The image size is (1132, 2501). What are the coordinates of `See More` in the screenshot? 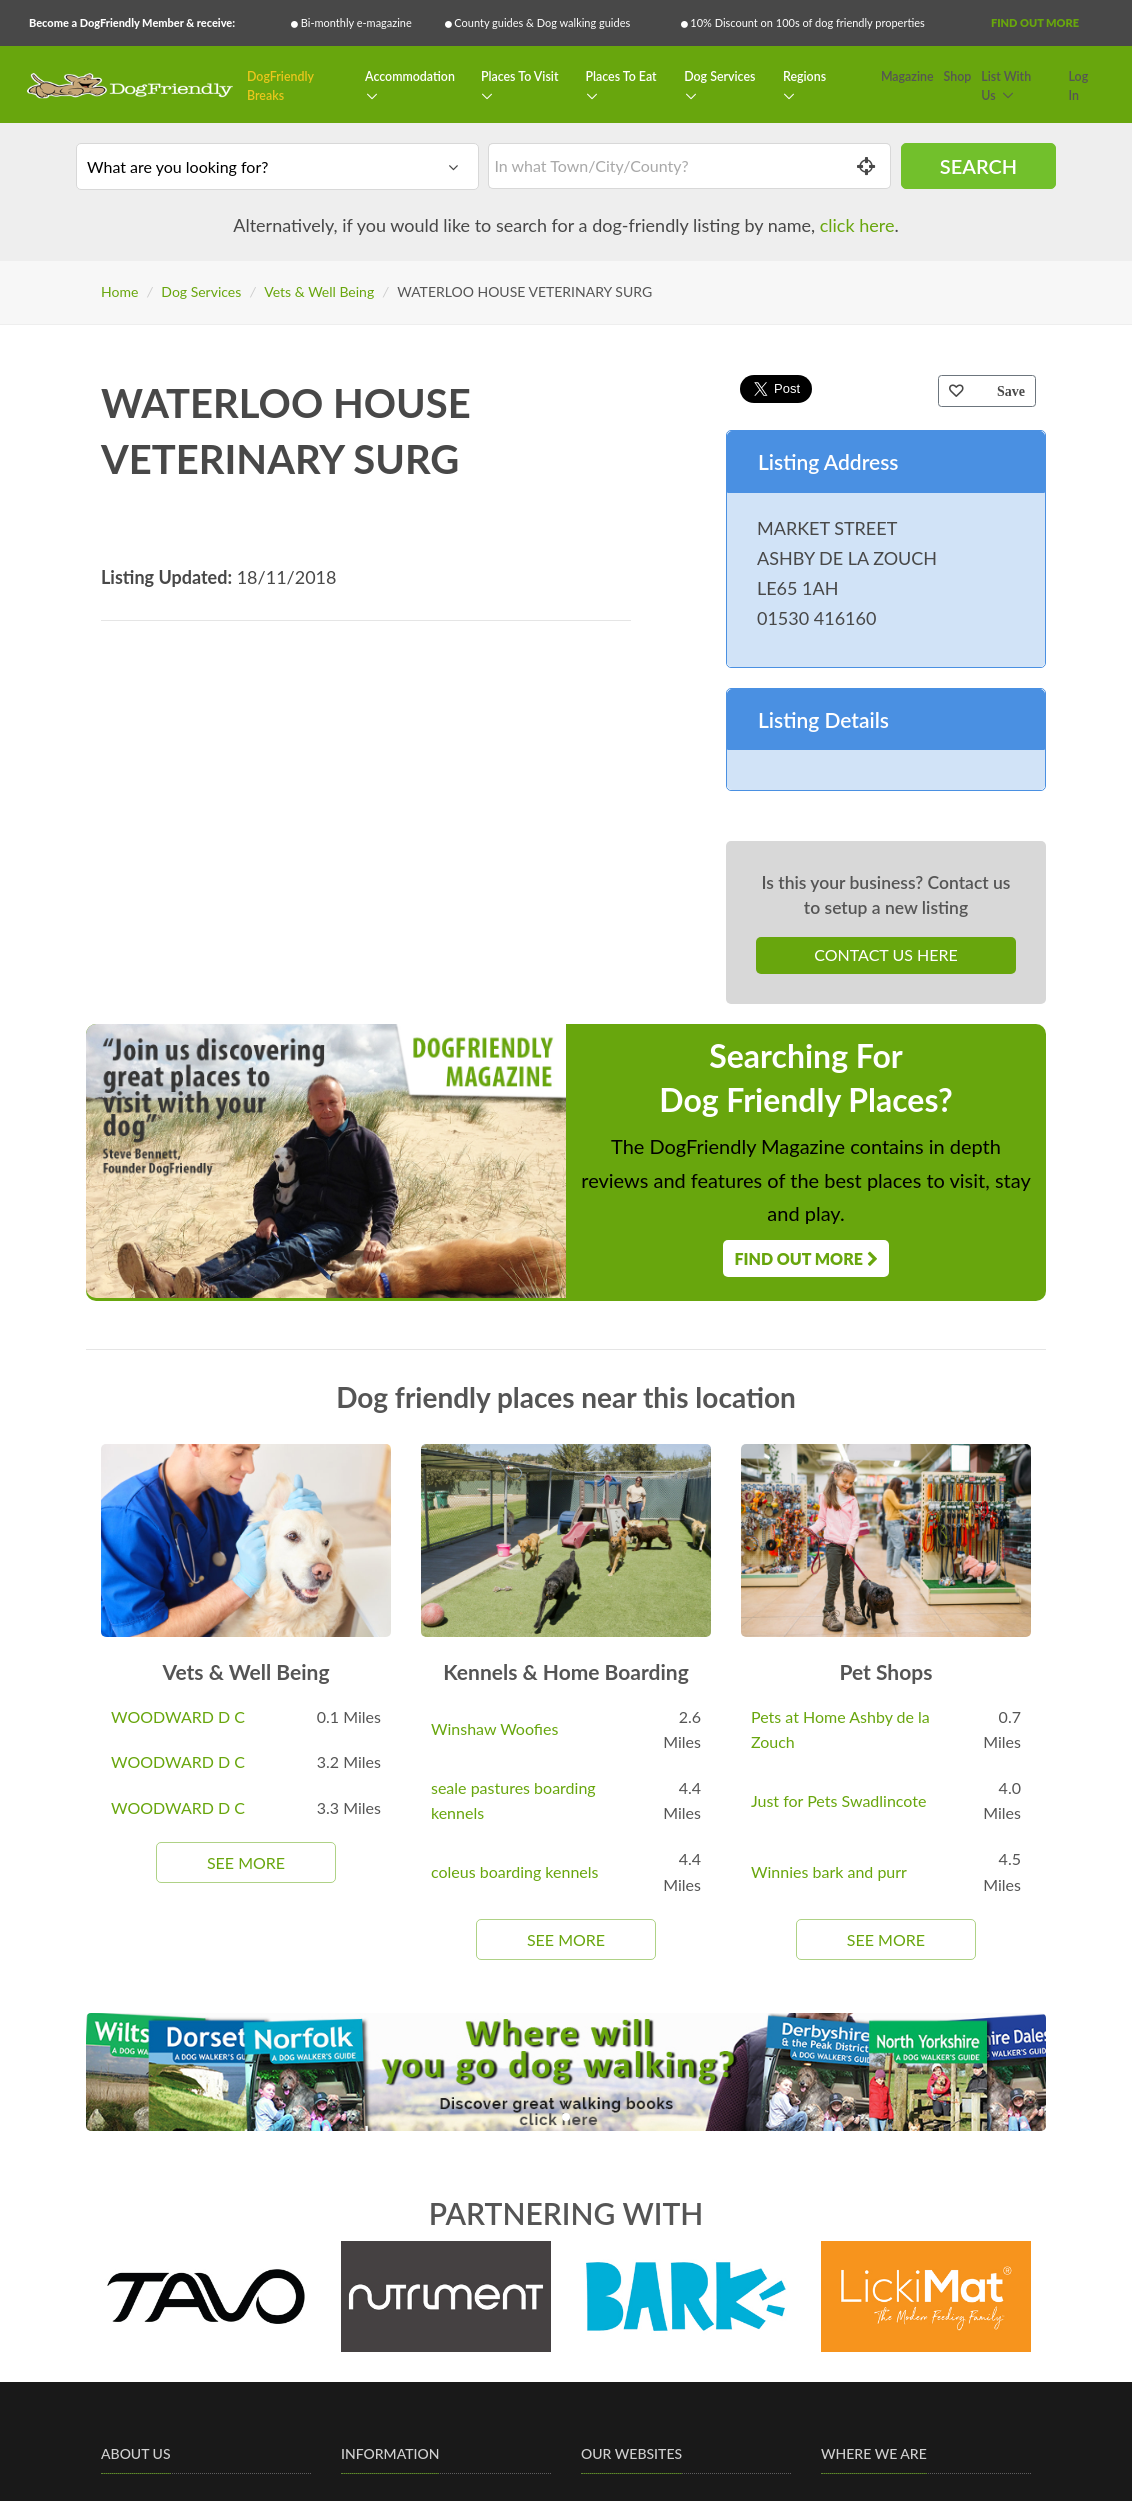 It's located at (246, 1862).